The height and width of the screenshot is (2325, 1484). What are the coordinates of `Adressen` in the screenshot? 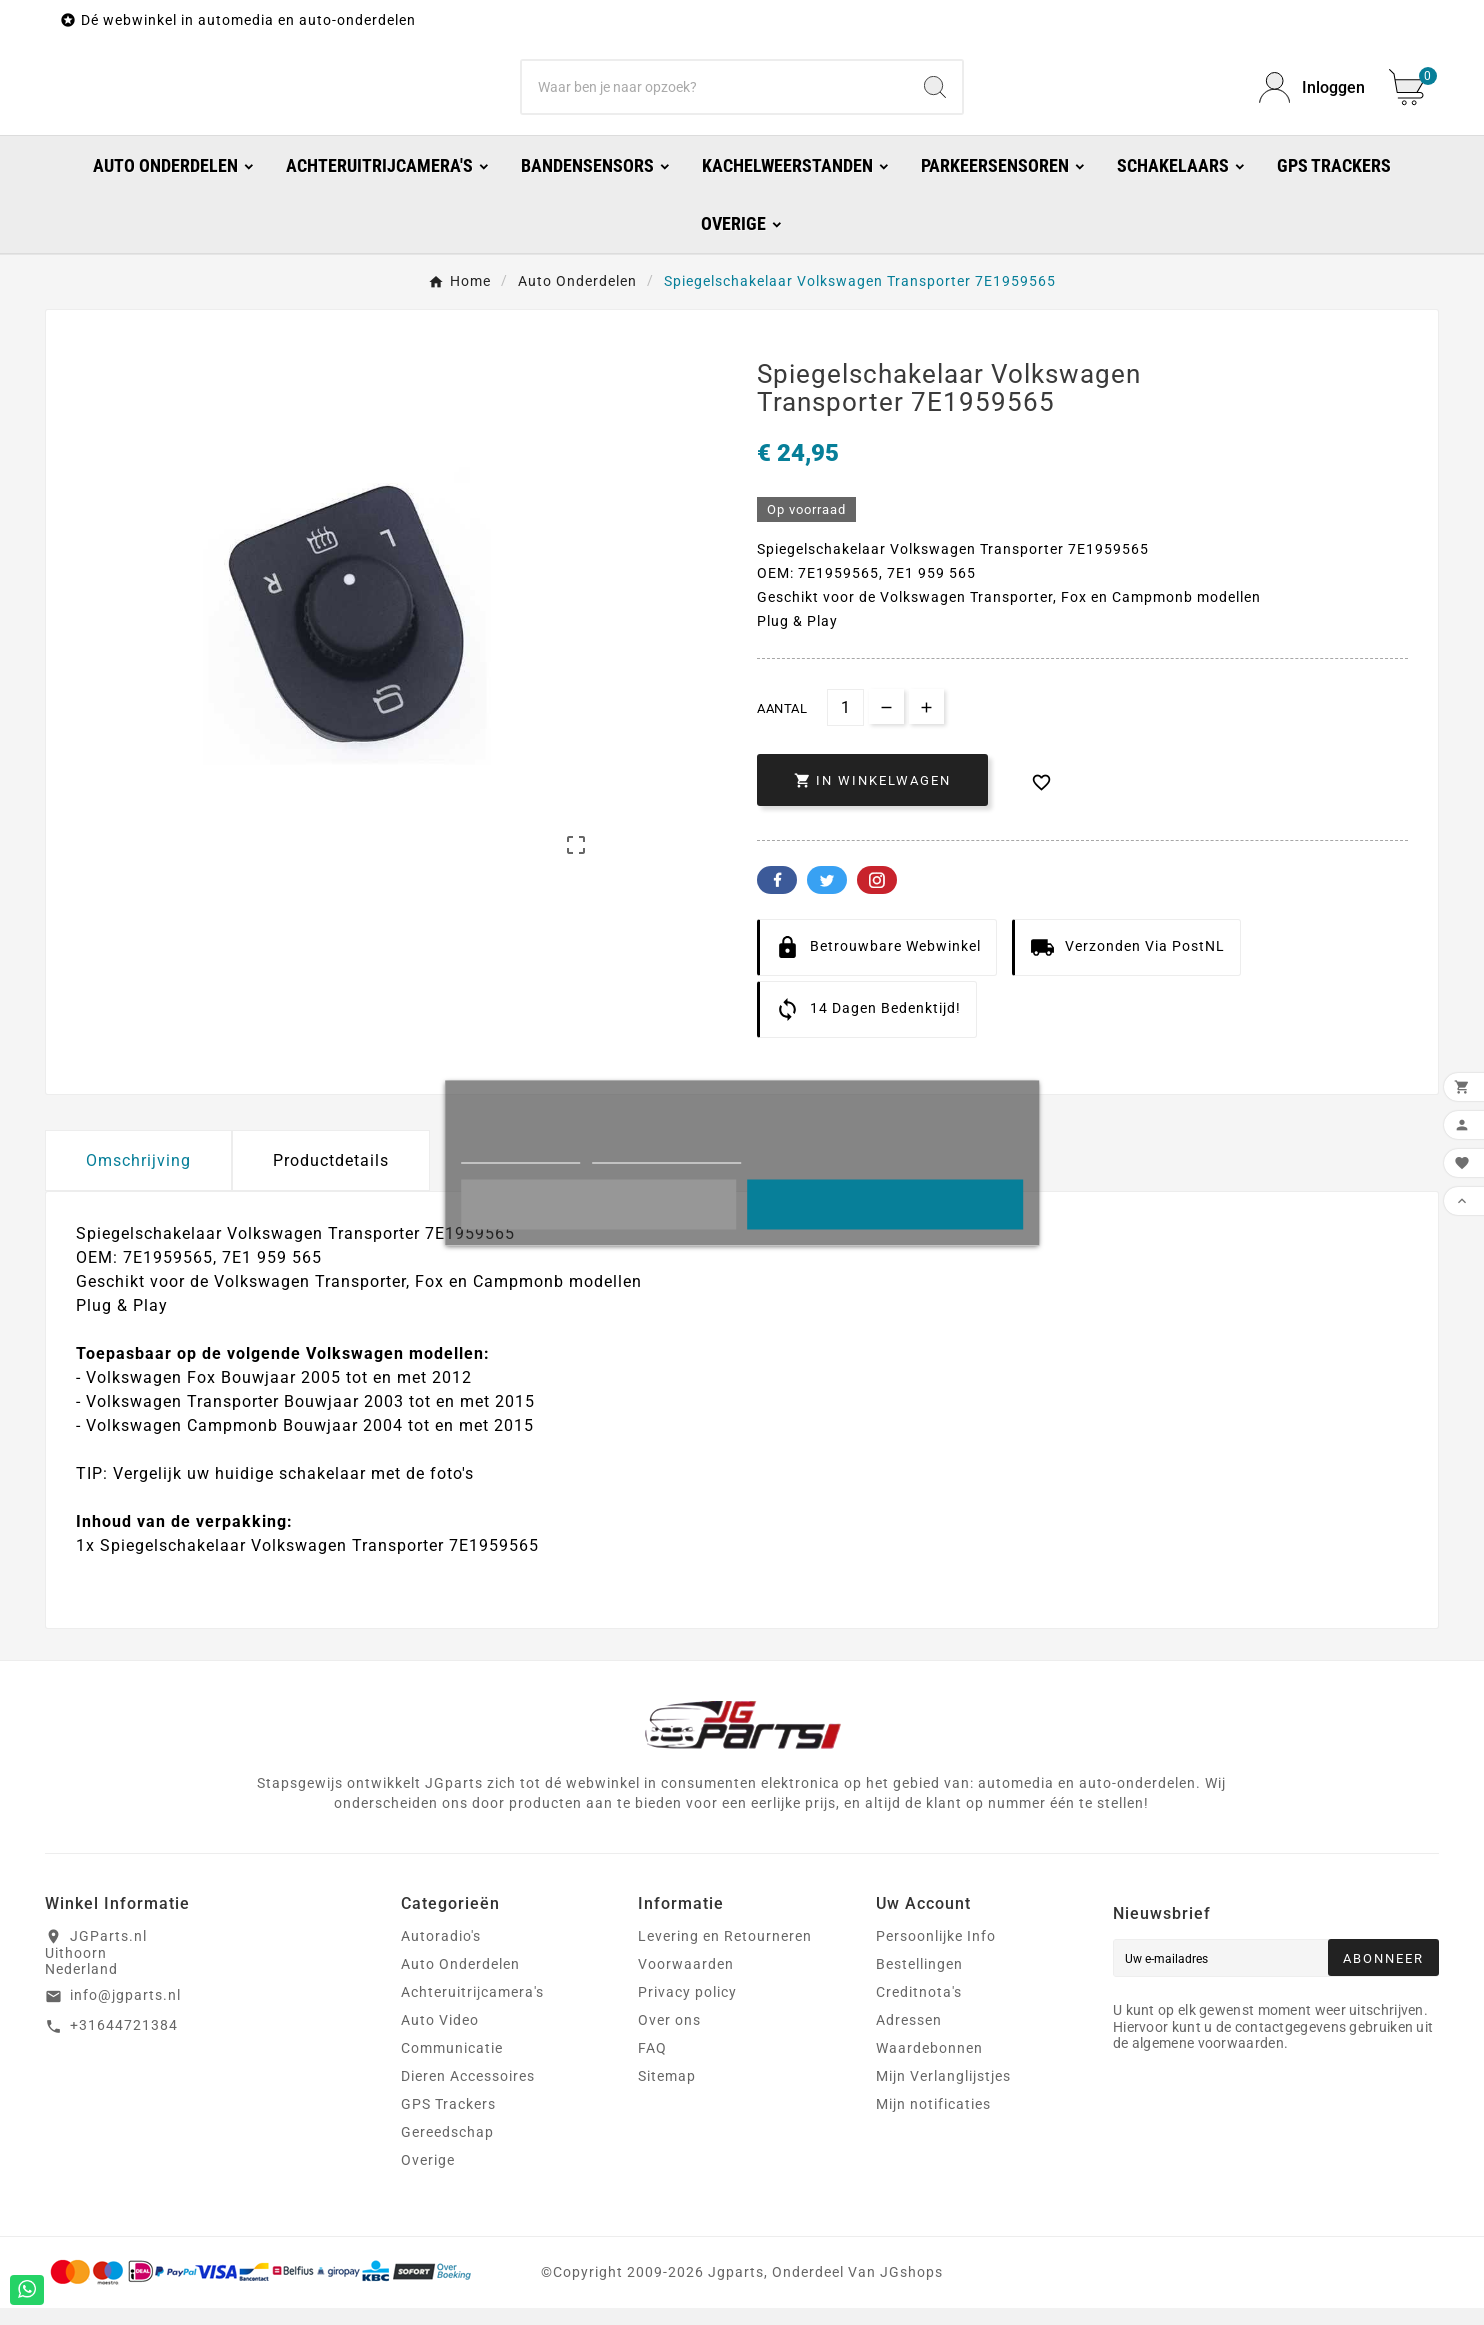 It's located at (909, 2037).